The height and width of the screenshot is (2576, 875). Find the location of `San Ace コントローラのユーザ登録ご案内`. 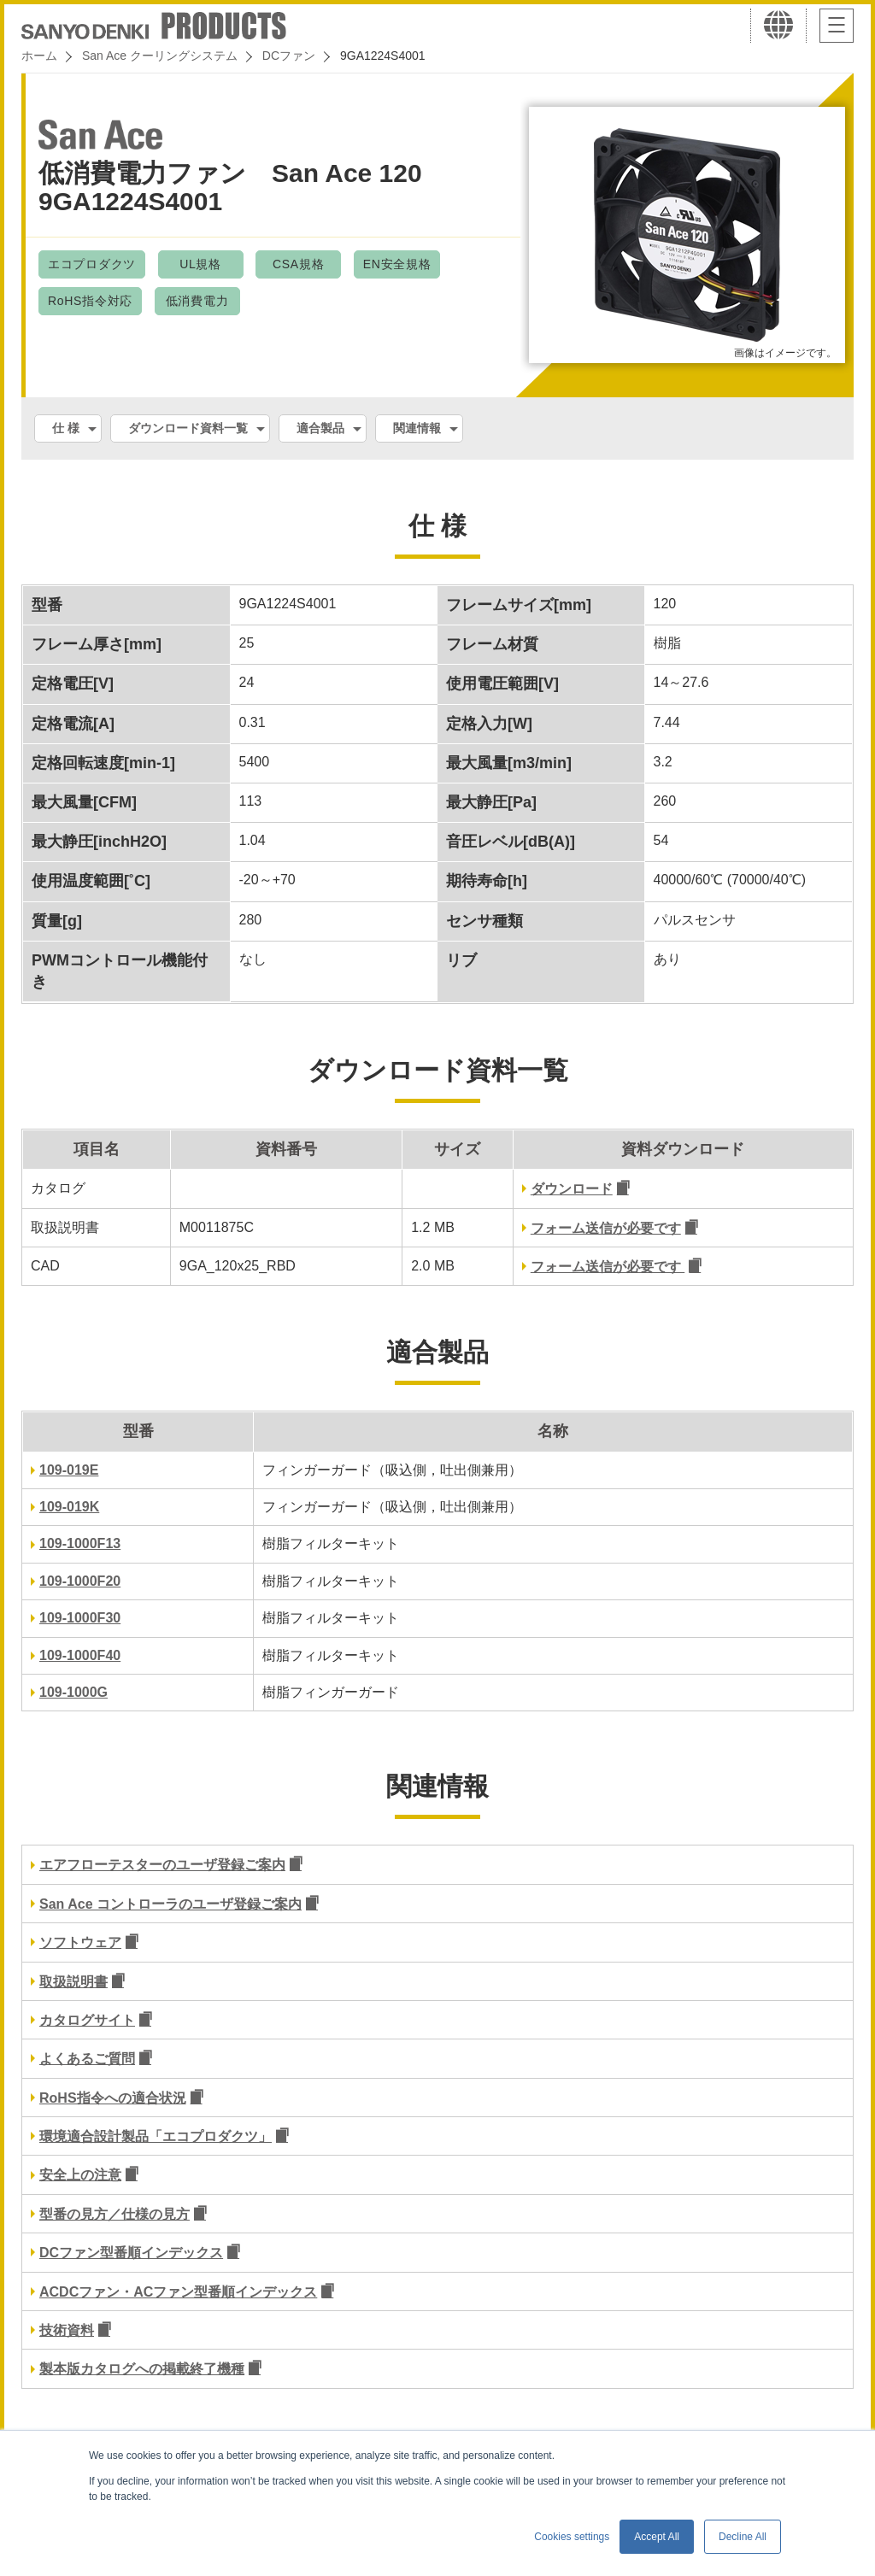

San Ace コントローラのユーザ登録ご案内 is located at coordinates (170, 1904).